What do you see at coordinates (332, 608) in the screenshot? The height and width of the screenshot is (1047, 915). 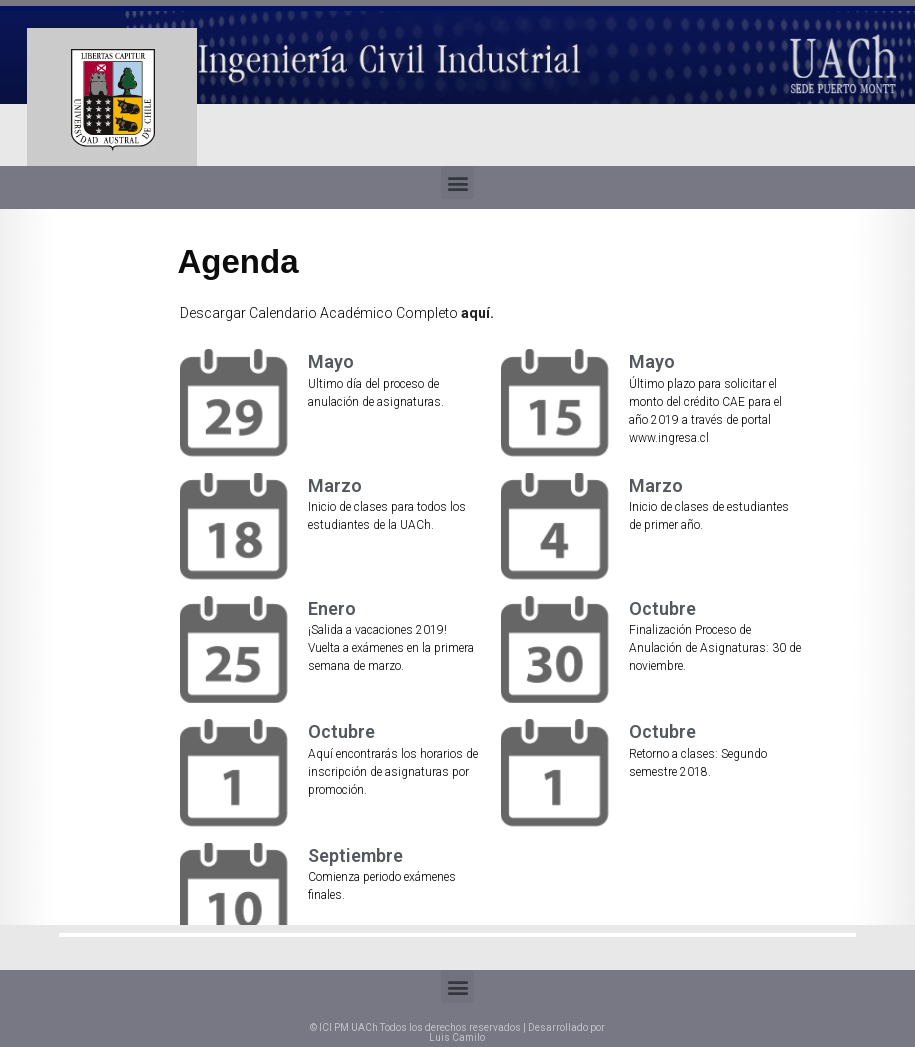 I see `Enero` at bounding box center [332, 608].